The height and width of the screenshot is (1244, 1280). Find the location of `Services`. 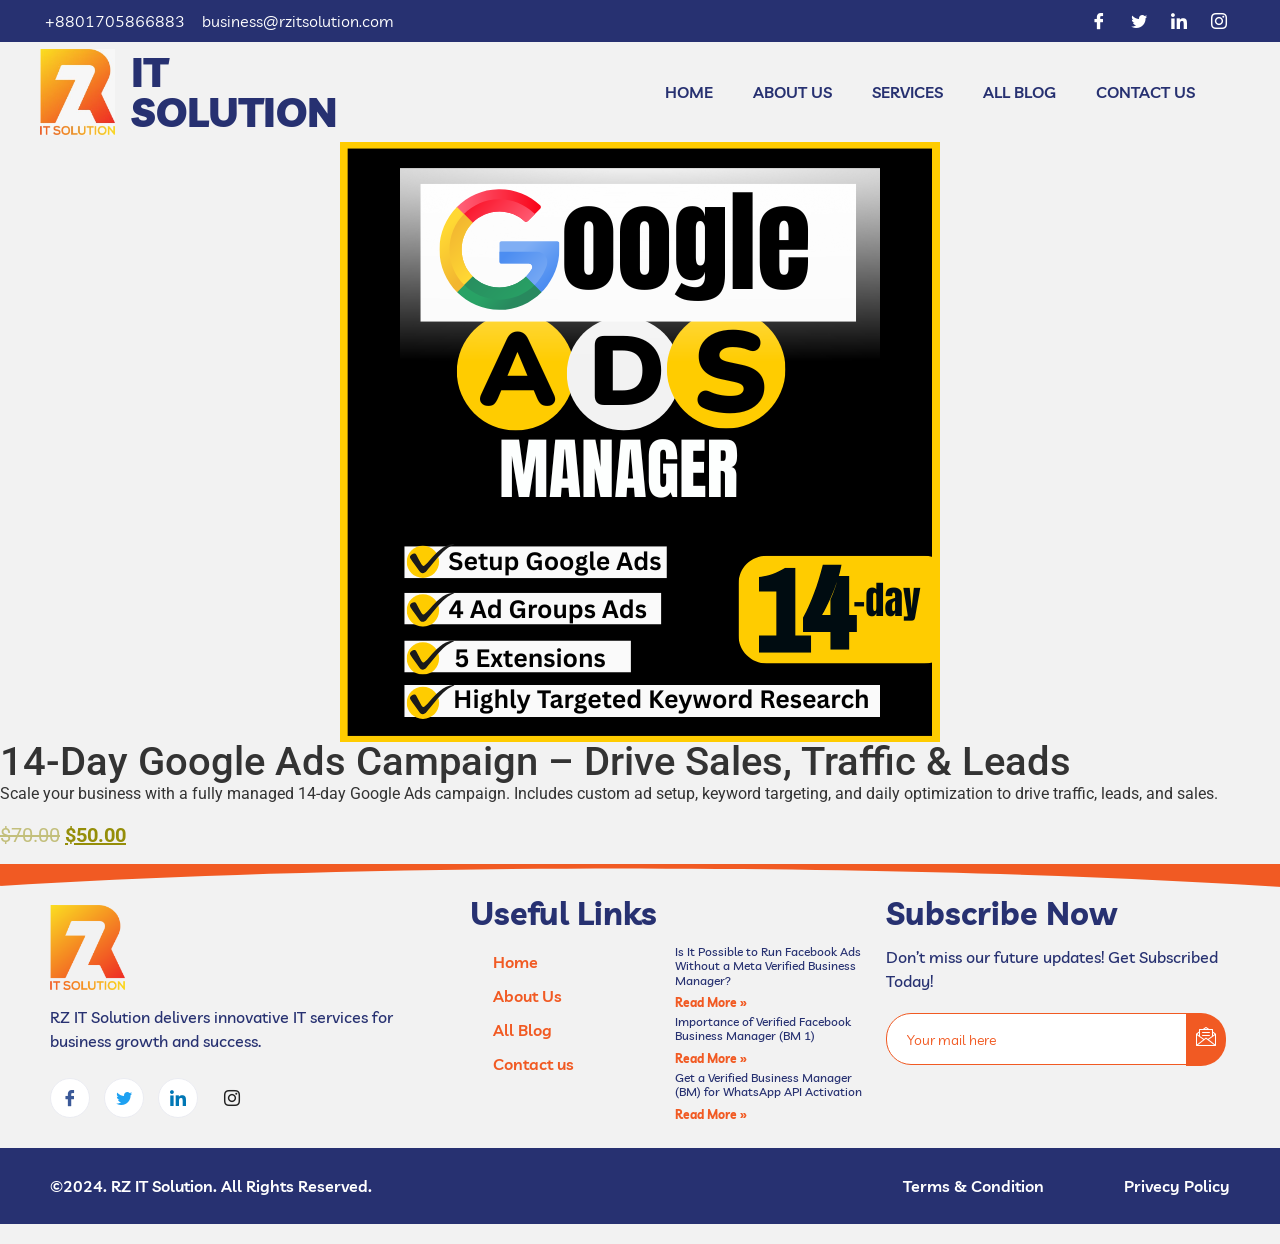

Services is located at coordinates (907, 92).